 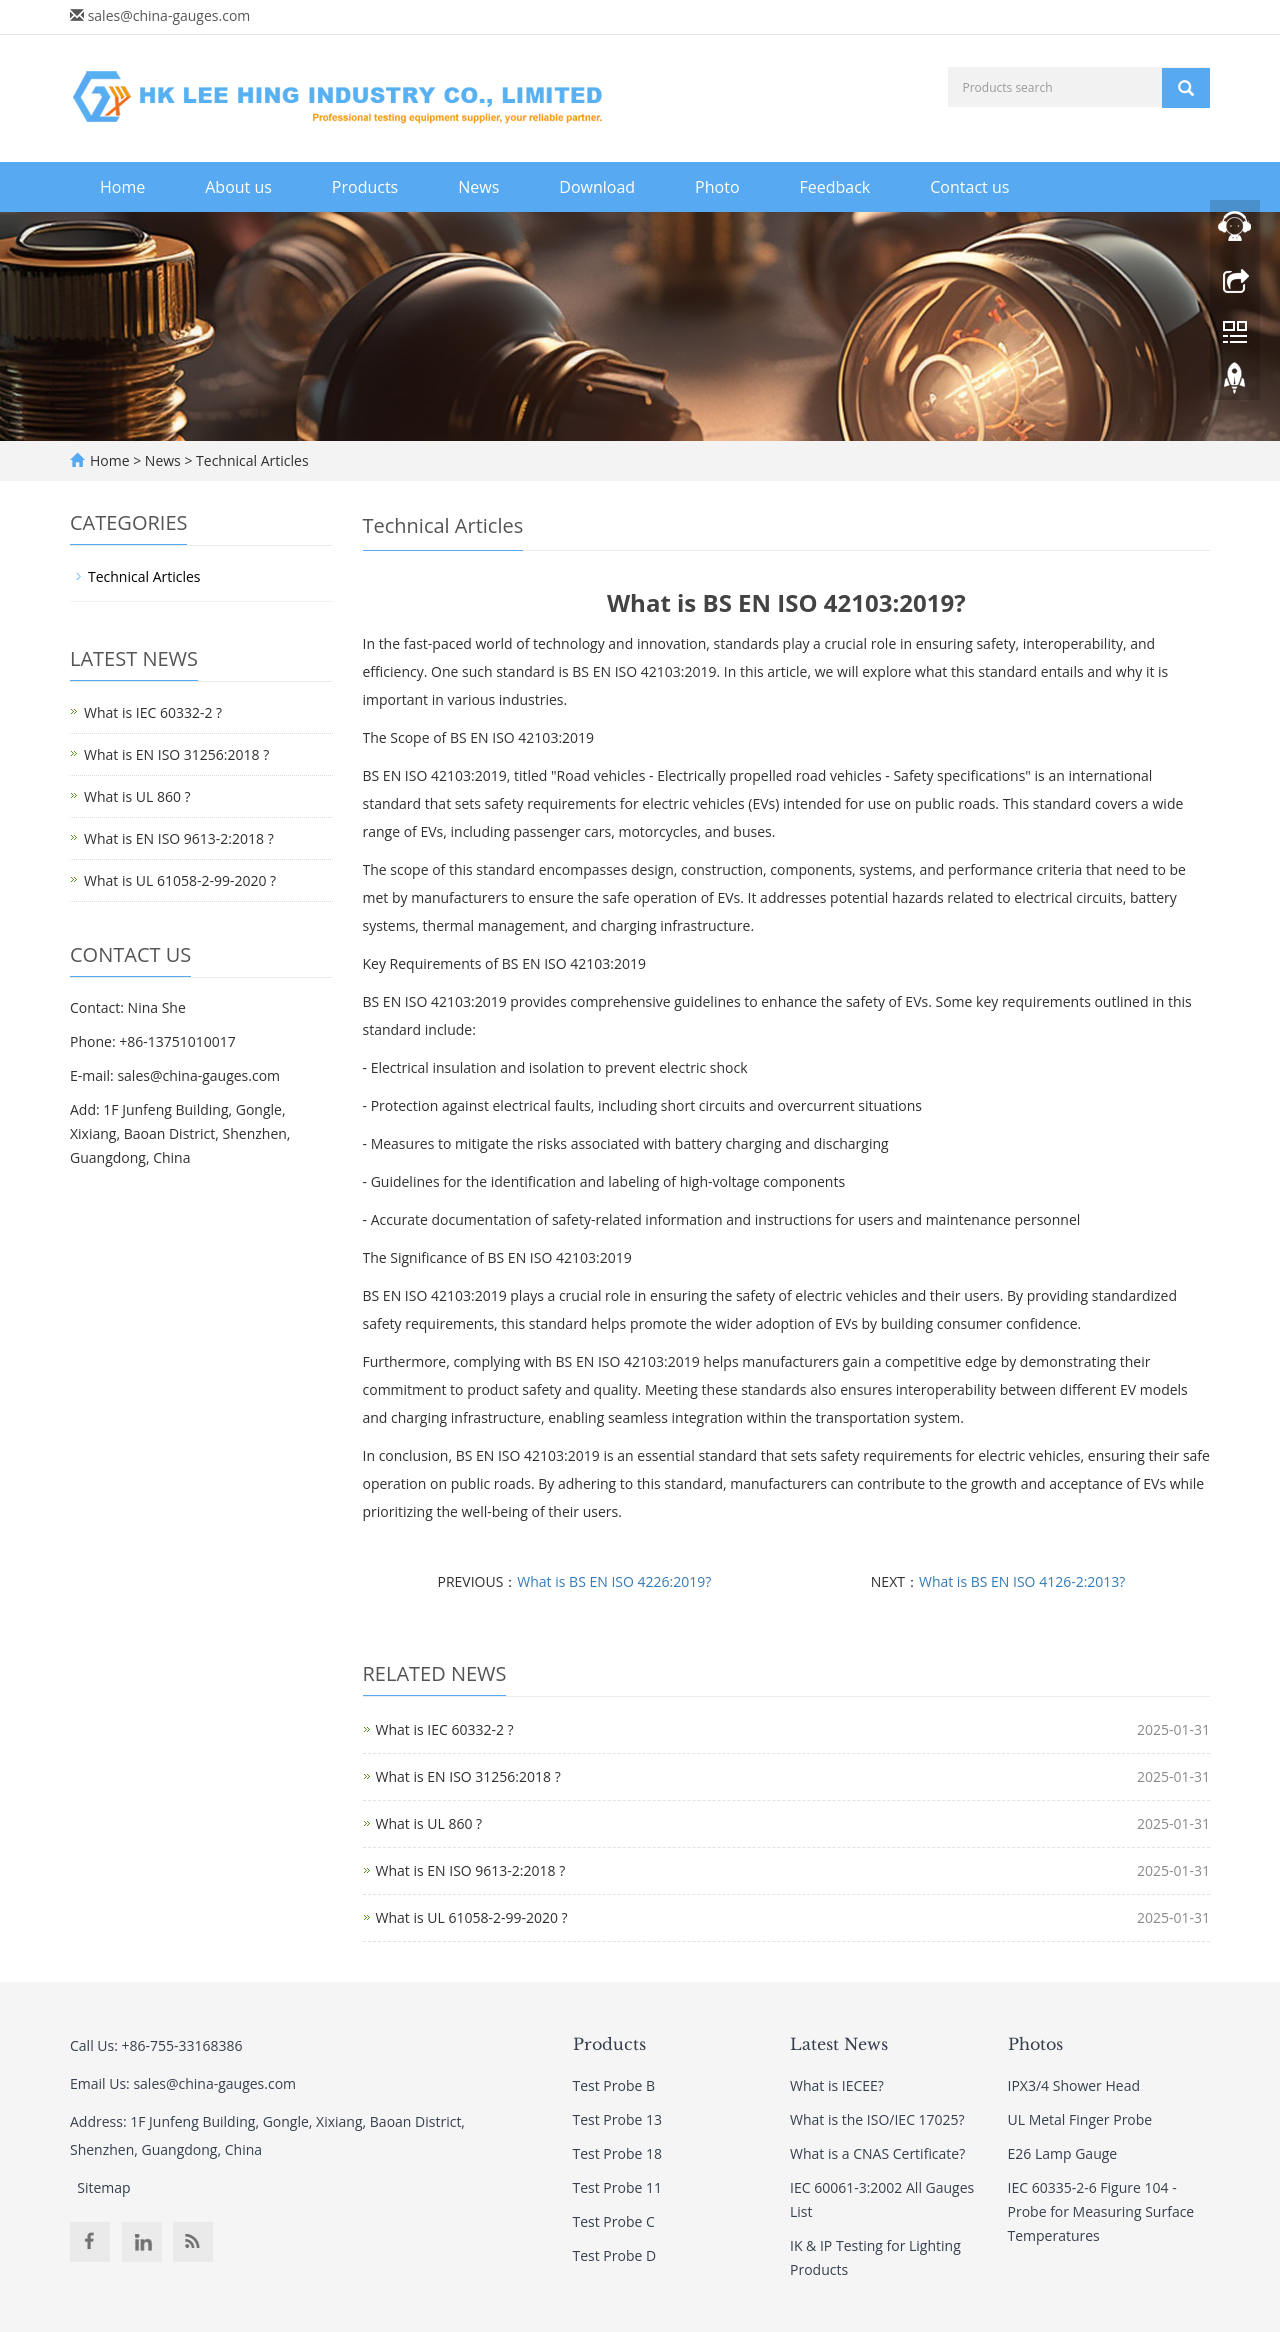 What do you see at coordinates (618, 2153) in the screenshot?
I see `Test Probe 18` at bounding box center [618, 2153].